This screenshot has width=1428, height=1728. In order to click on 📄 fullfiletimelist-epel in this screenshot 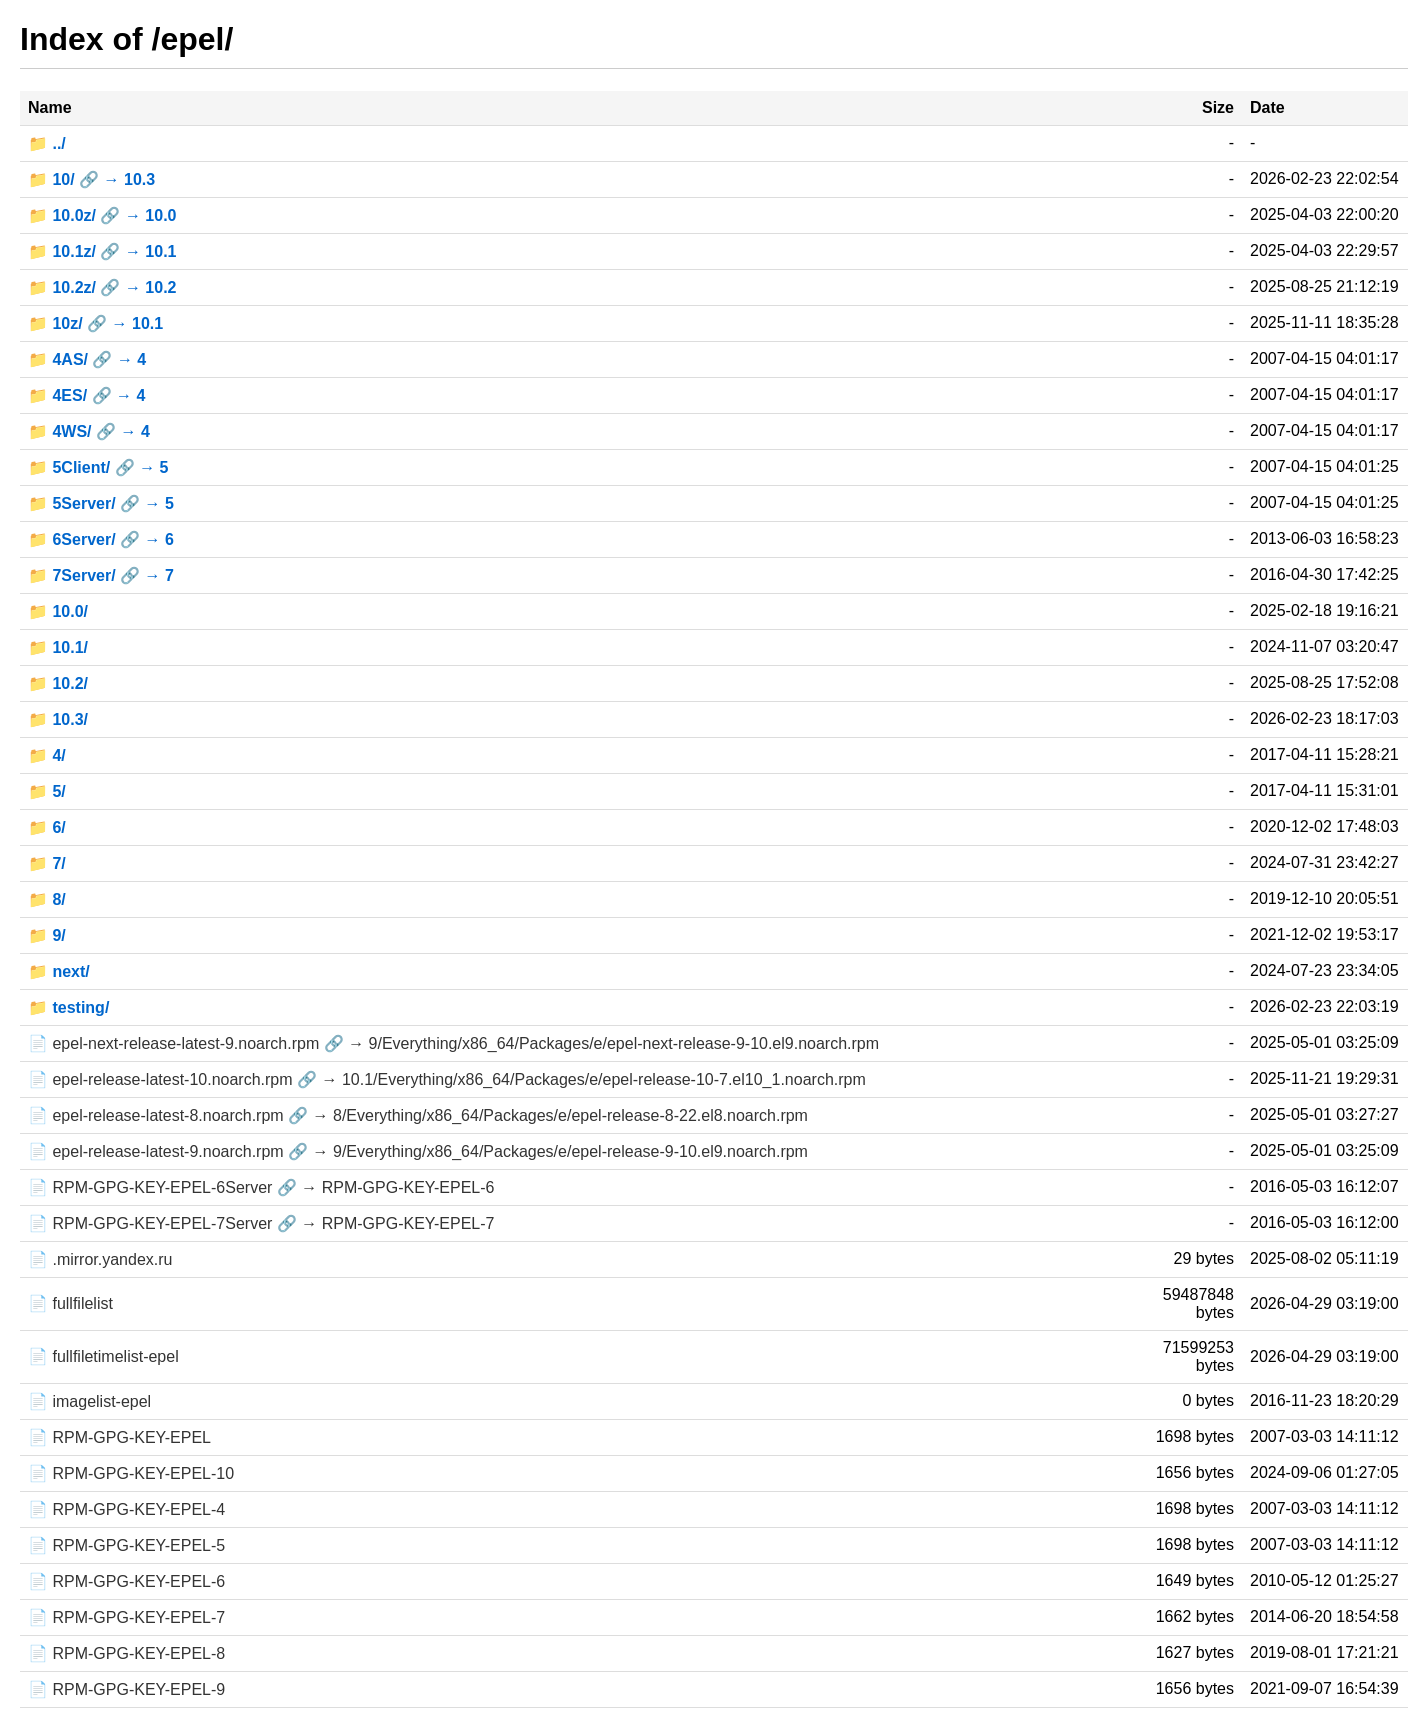, I will do `click(103, 1356)`.